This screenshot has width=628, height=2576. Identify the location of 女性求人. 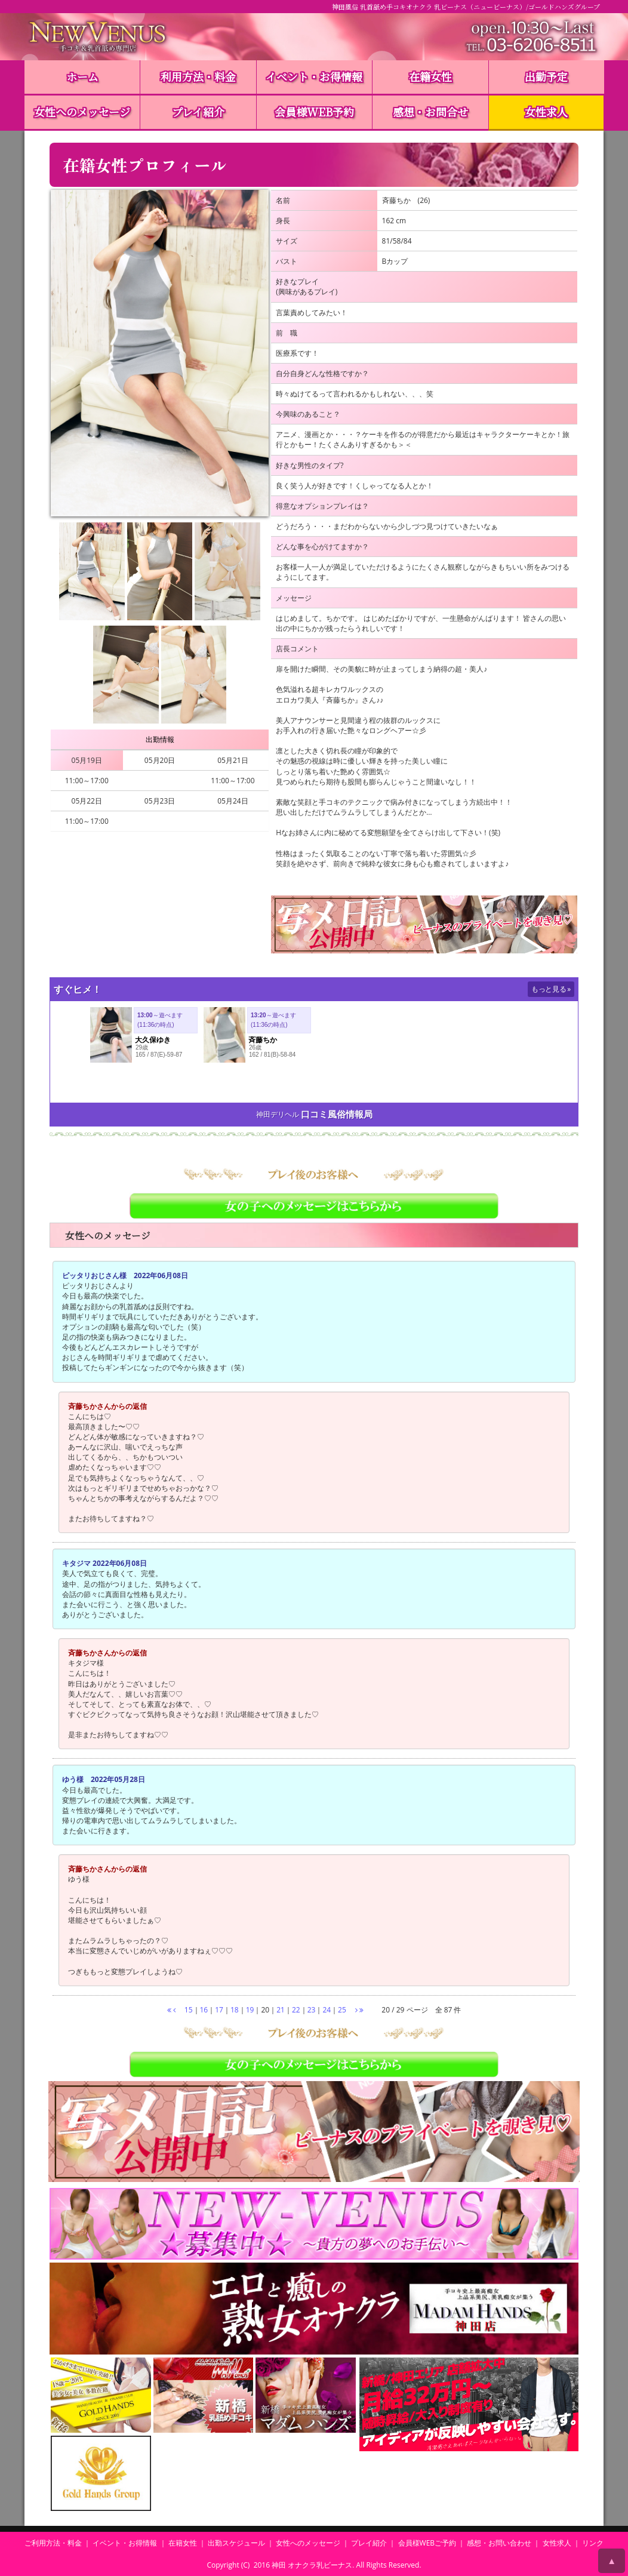
(546, 111).